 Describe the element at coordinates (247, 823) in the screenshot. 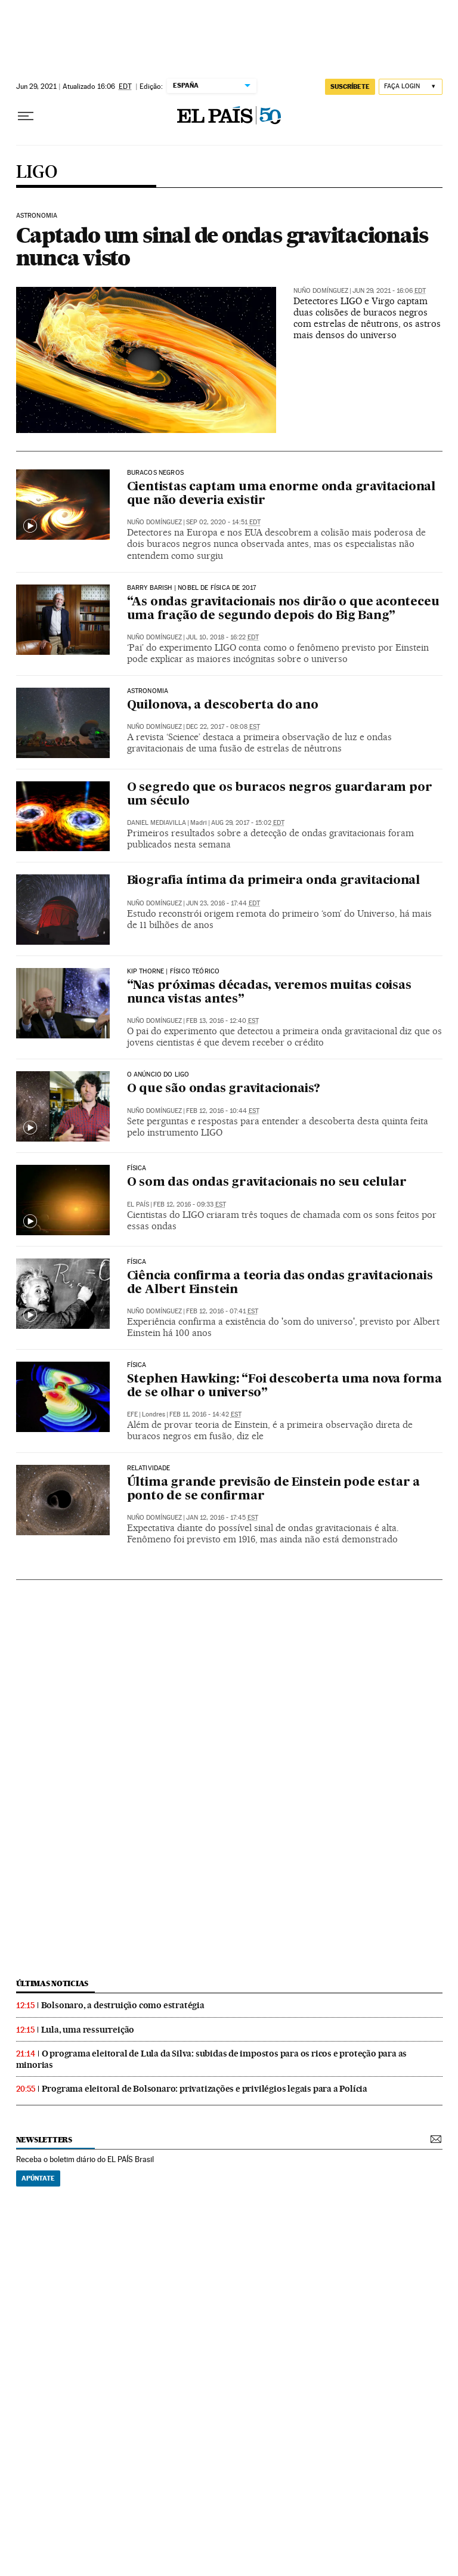

I see `Aug 29, 2017 - 15:02` at that location.